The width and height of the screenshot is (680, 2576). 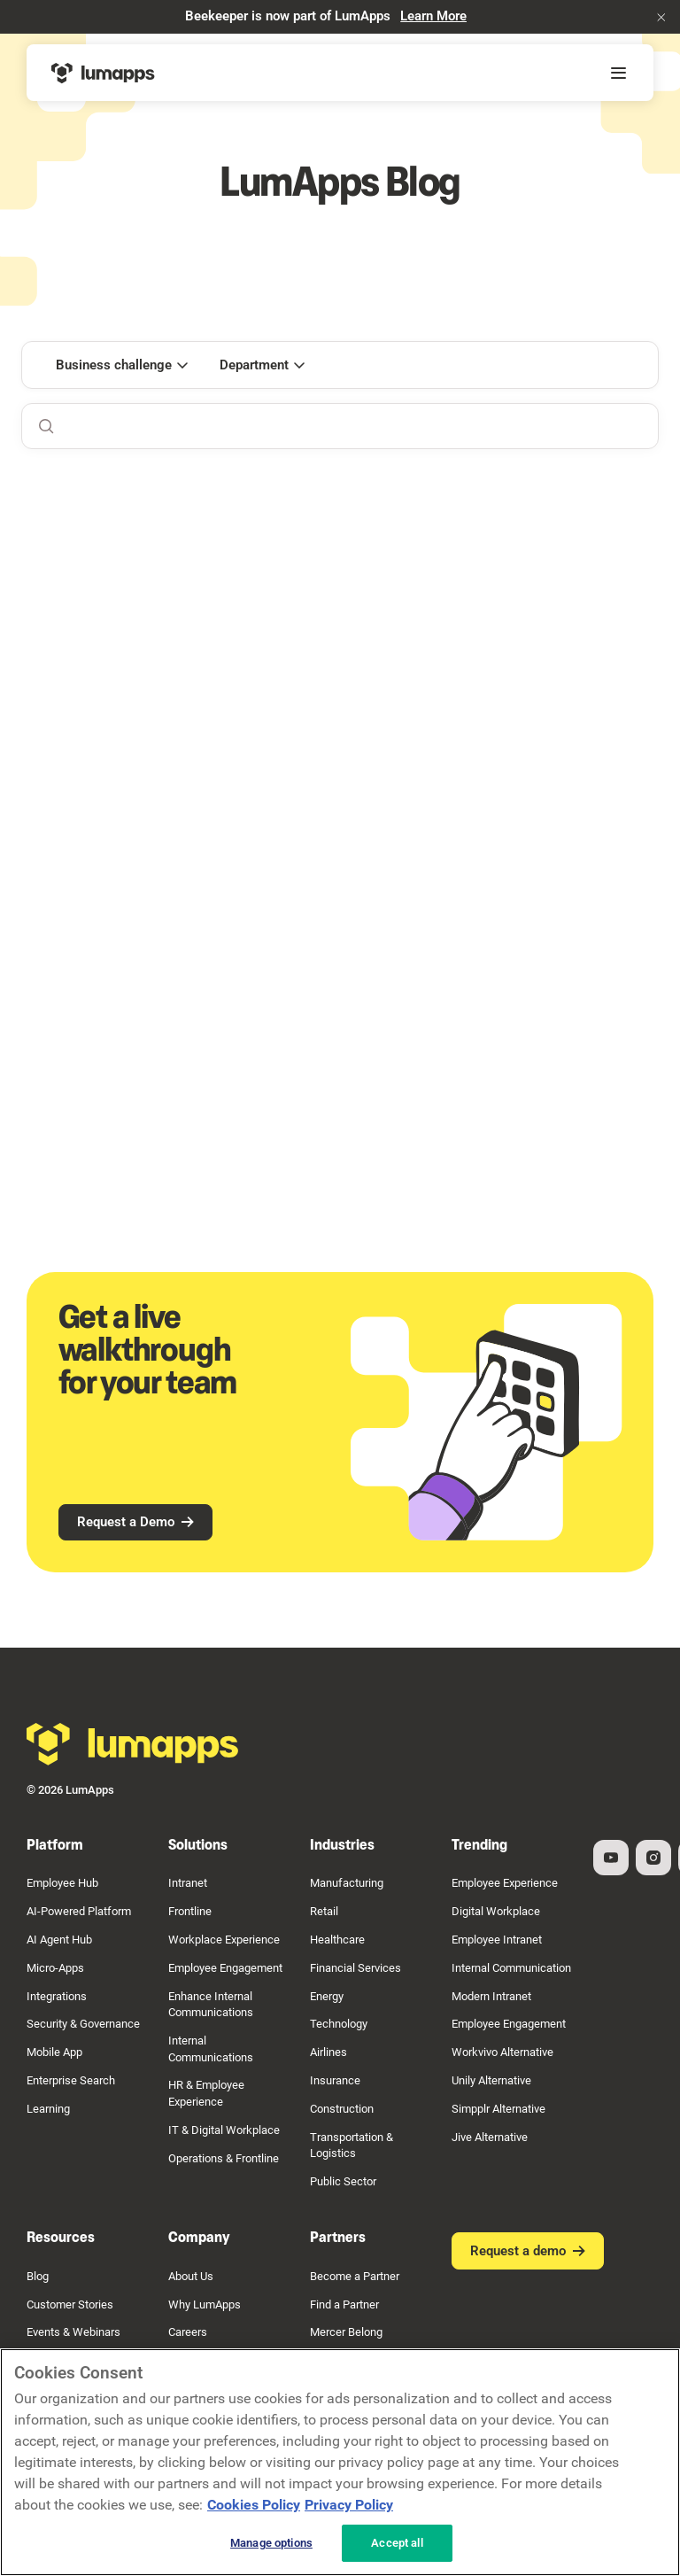 I want to click on Manage options [Manage options, Opens the preference center dialog], so click(x=271, y=2542).